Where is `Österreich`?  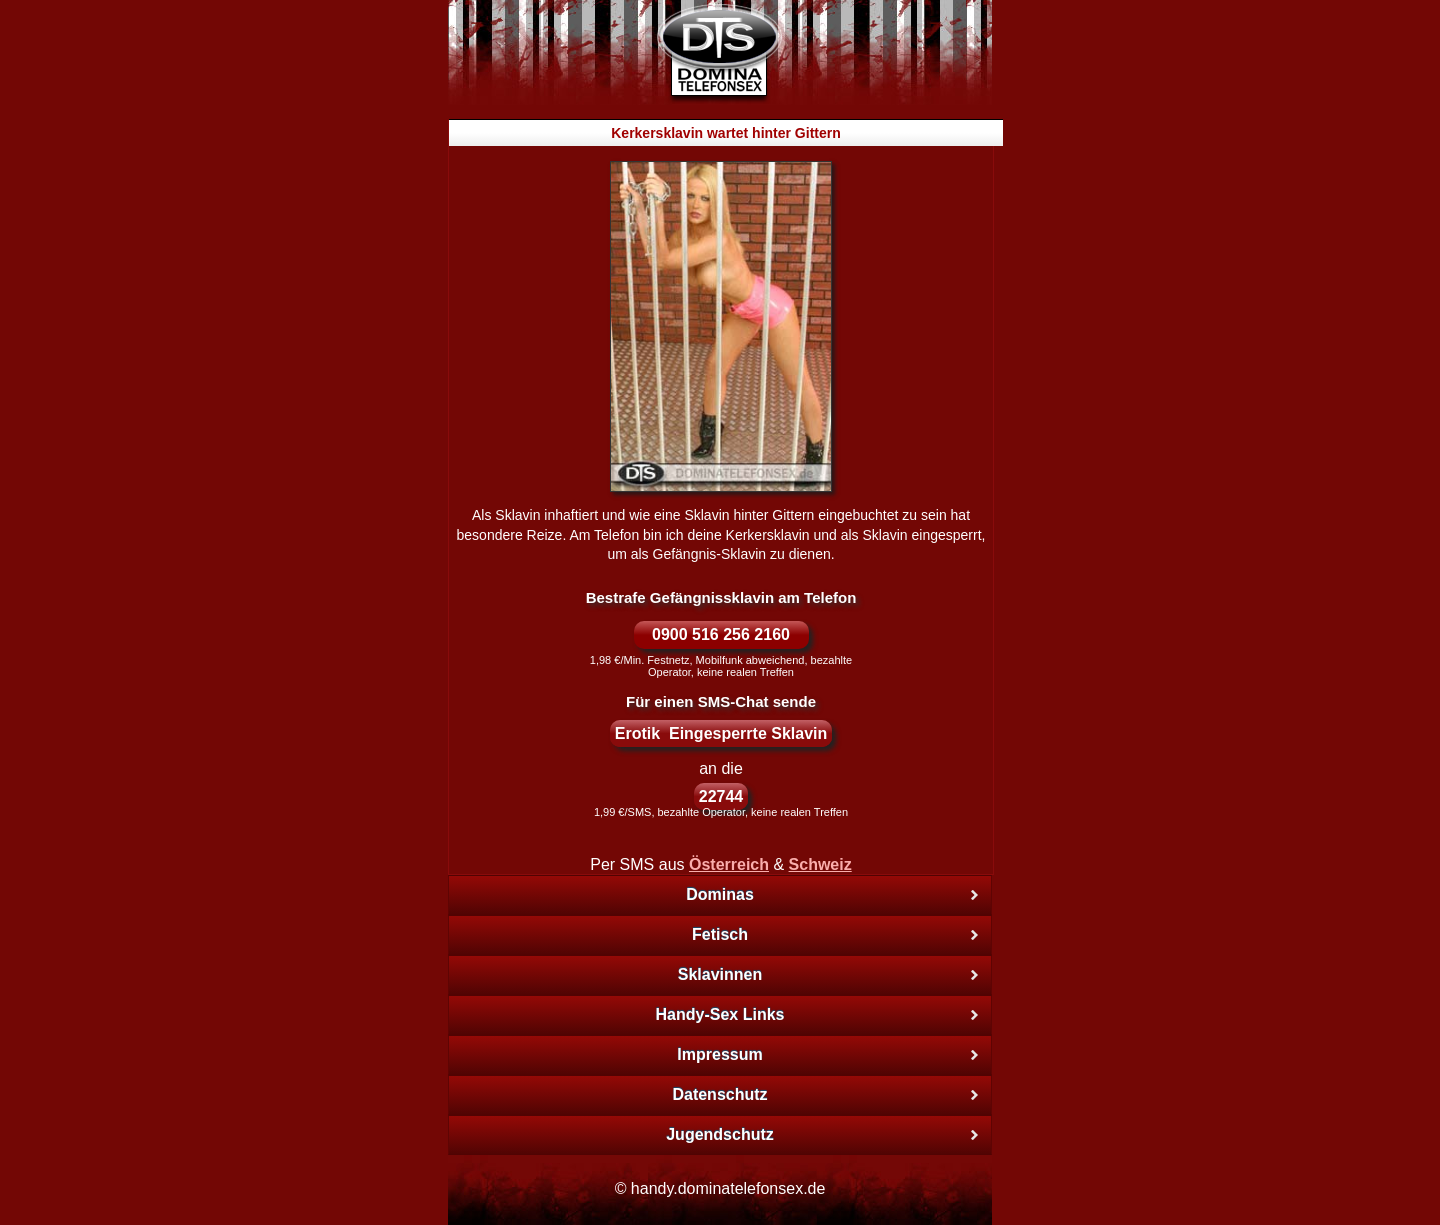 Österreich is located at coordinates (729, 864).